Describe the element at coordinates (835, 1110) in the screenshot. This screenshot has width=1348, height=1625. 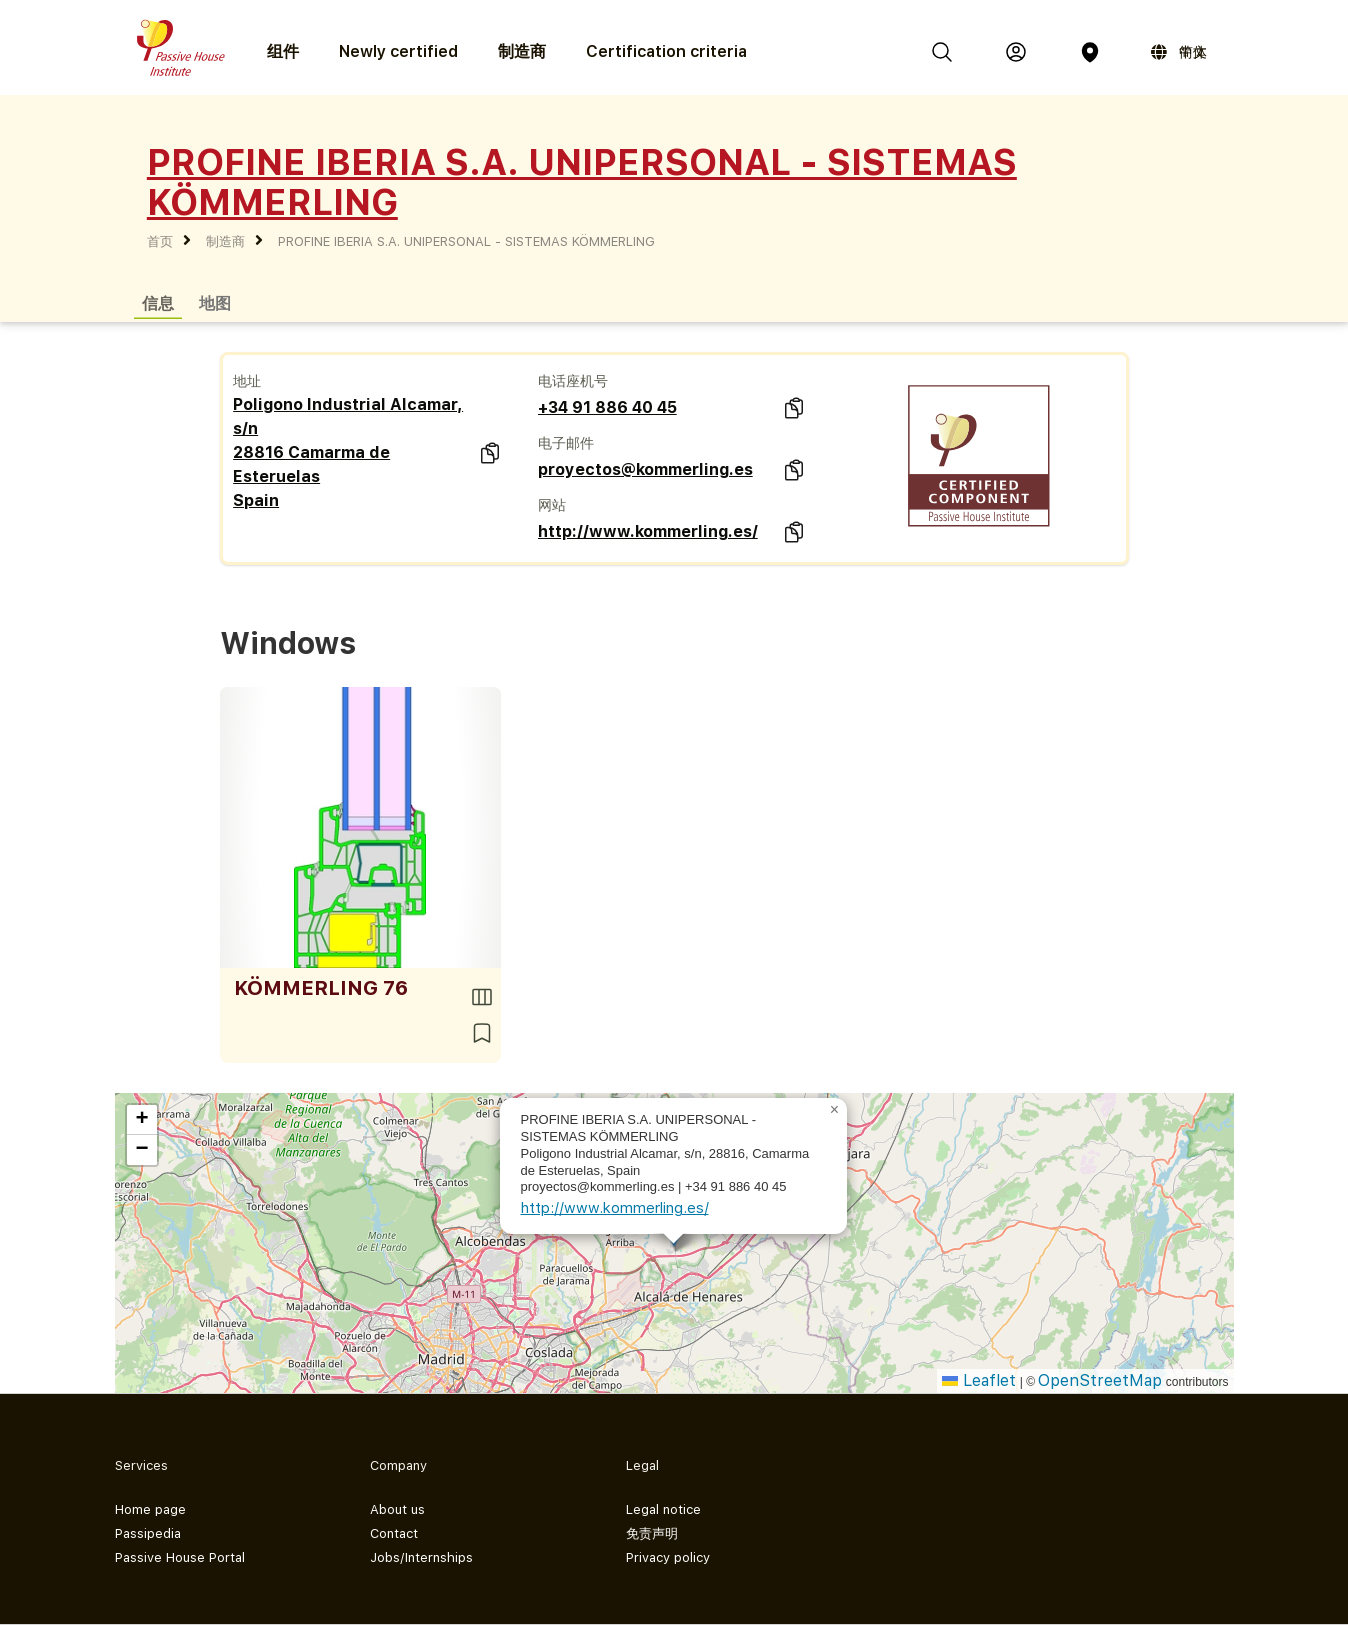
I see `[button]` at that location.